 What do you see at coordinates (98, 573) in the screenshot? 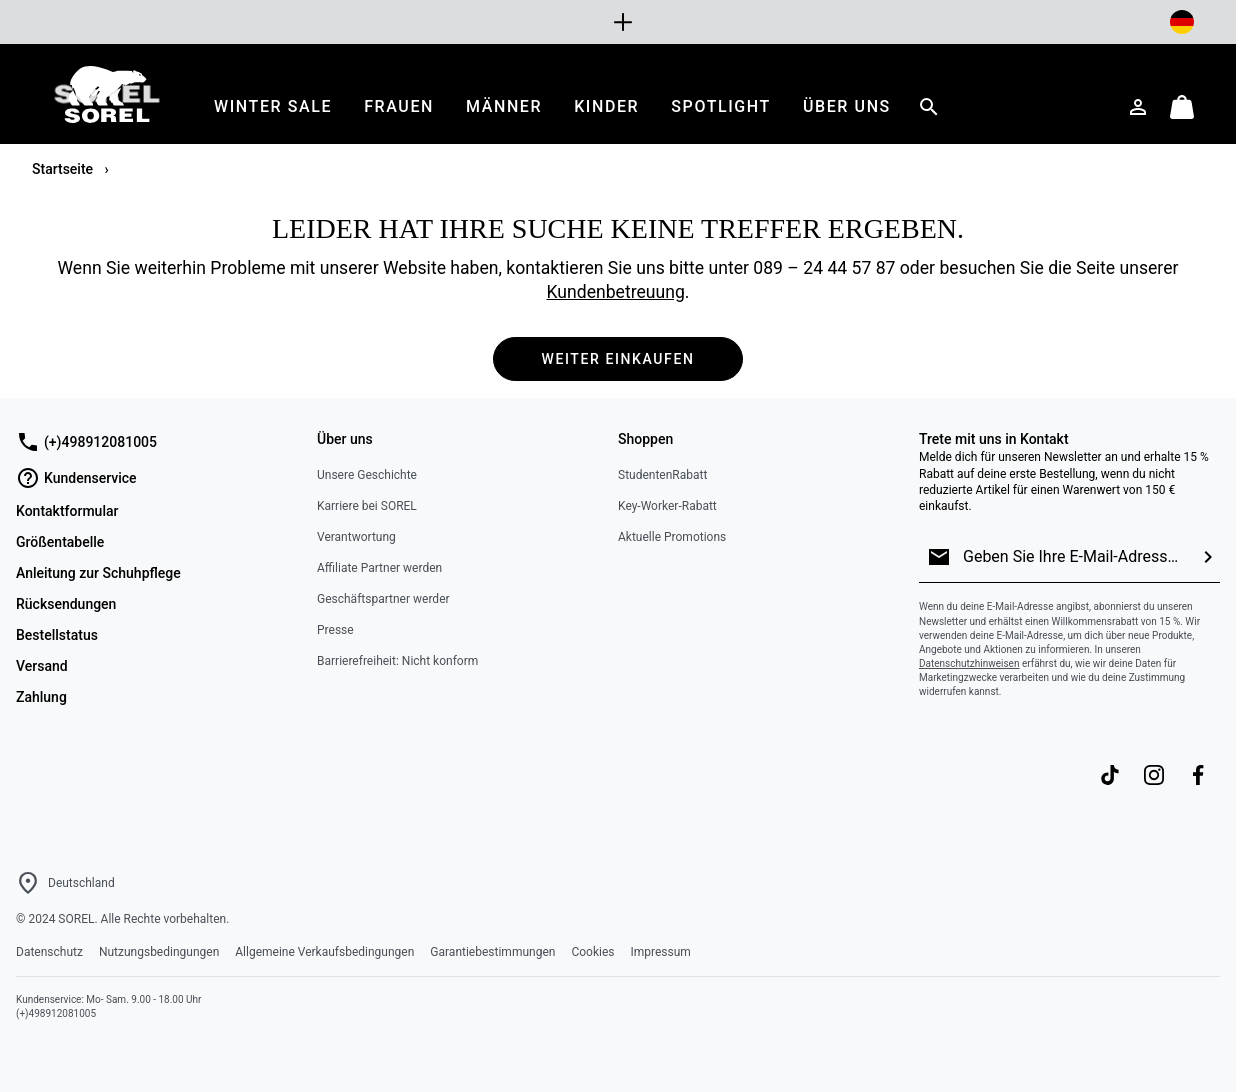
I see `Anleitung zur Schuhpflege` at bounding box center [98, 573].